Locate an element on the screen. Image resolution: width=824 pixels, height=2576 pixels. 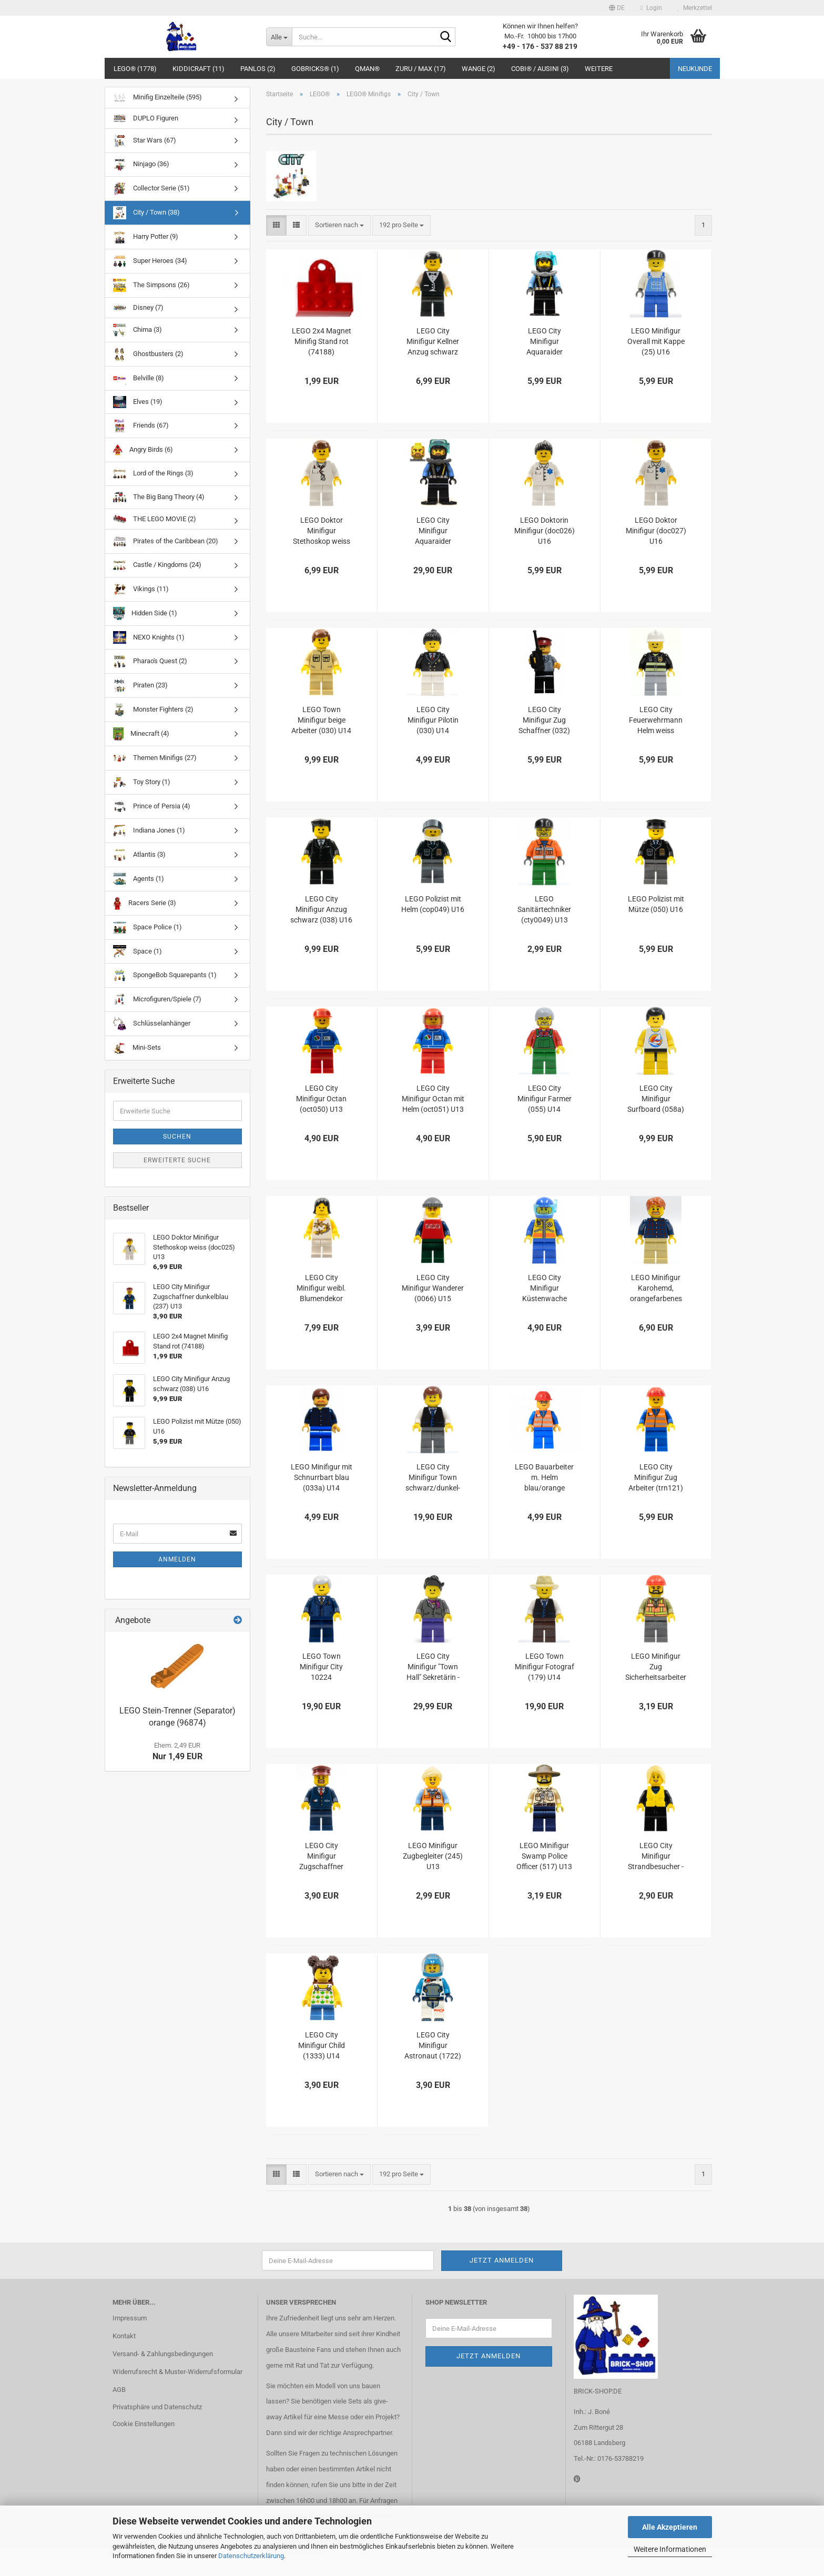
Piraten (23) is located at coordinates (140, 685).